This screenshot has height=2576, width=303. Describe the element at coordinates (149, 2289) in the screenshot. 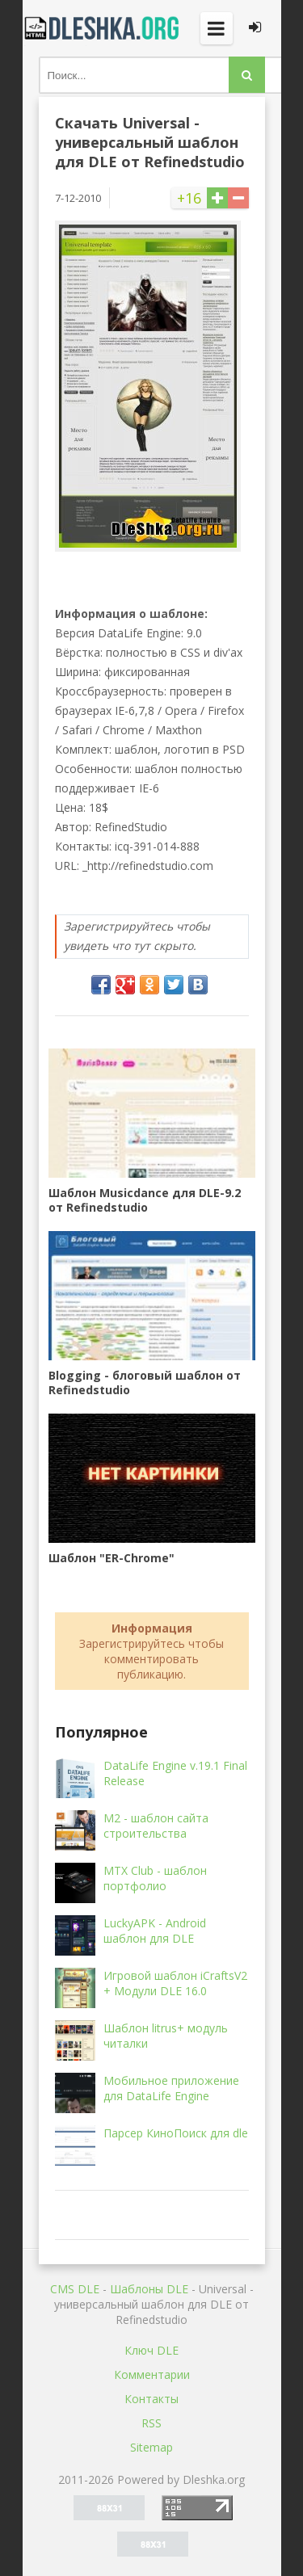

I see `Шаблоны DLE` at that location.